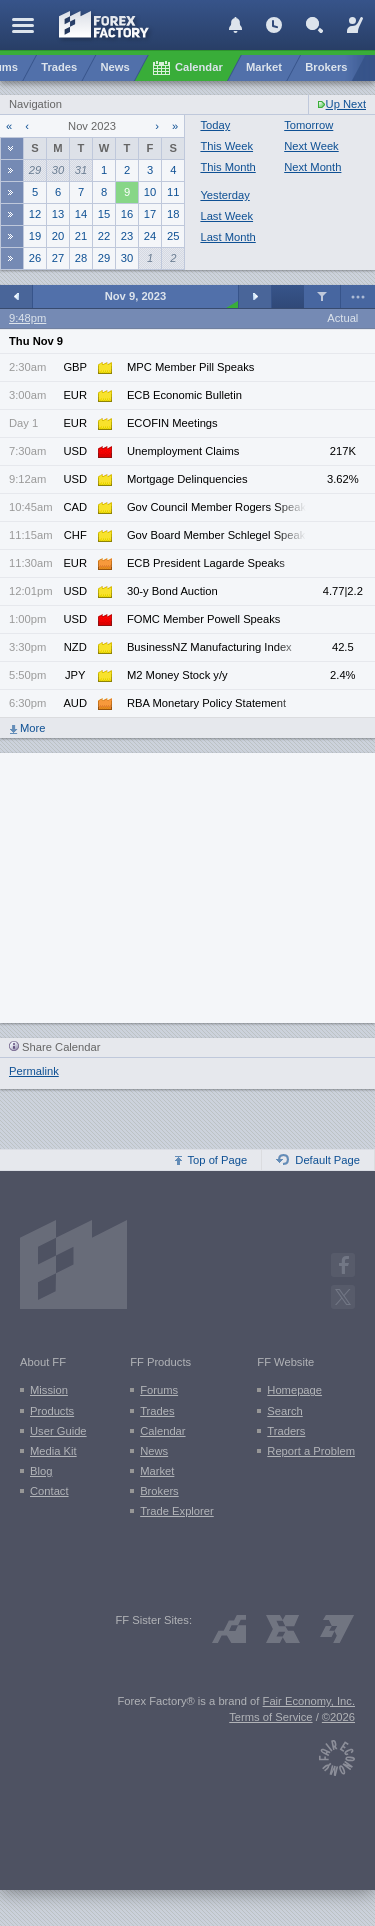  I want to click on News, so click(154, 1451).